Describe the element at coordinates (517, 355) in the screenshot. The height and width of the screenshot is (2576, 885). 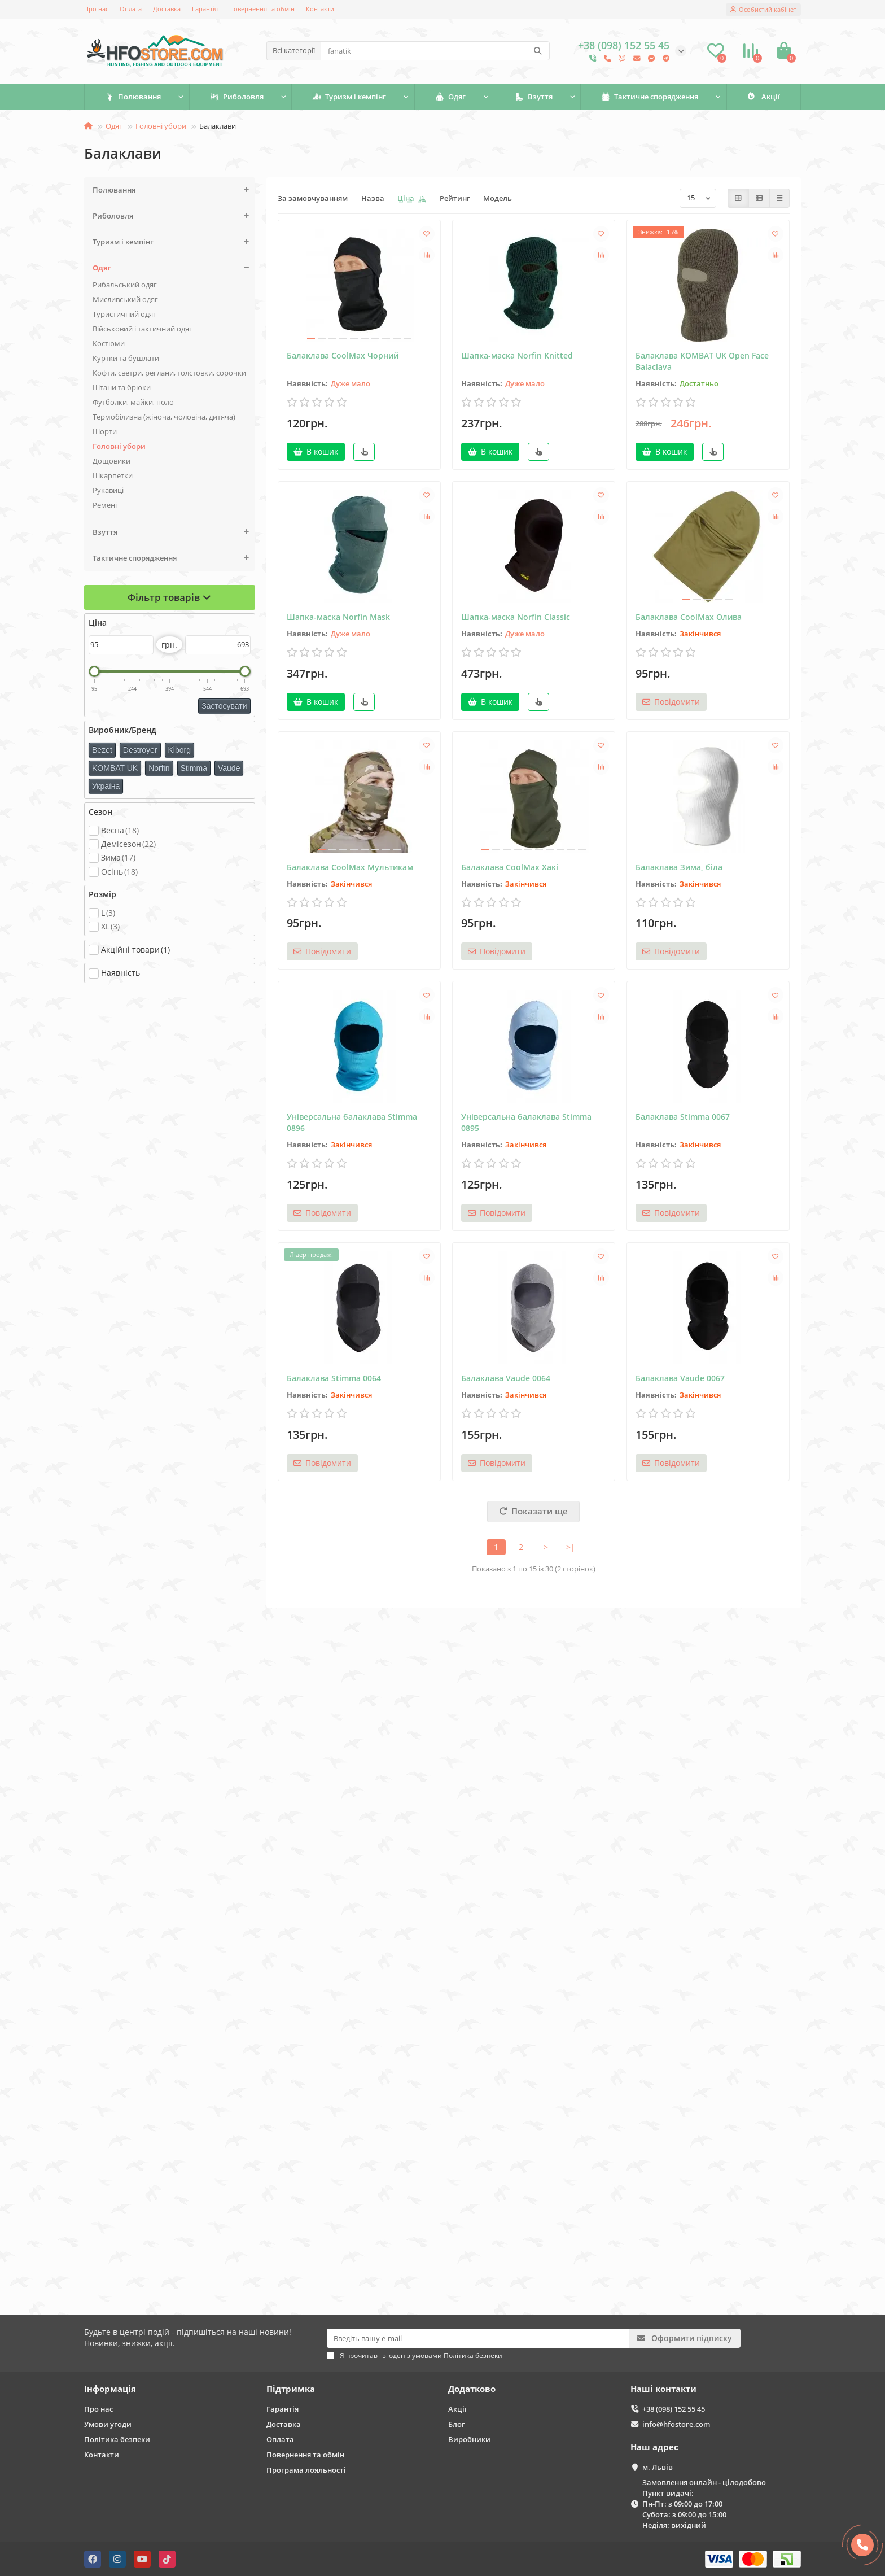
I see `Шапка-маска Norfin Knitted` at that location.